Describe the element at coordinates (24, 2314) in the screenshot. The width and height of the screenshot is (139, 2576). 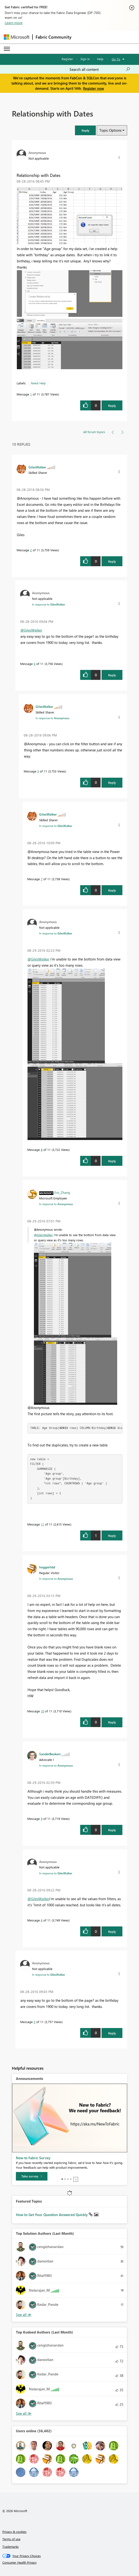
I see `View All [See All Top Solution Authors]` at that location.